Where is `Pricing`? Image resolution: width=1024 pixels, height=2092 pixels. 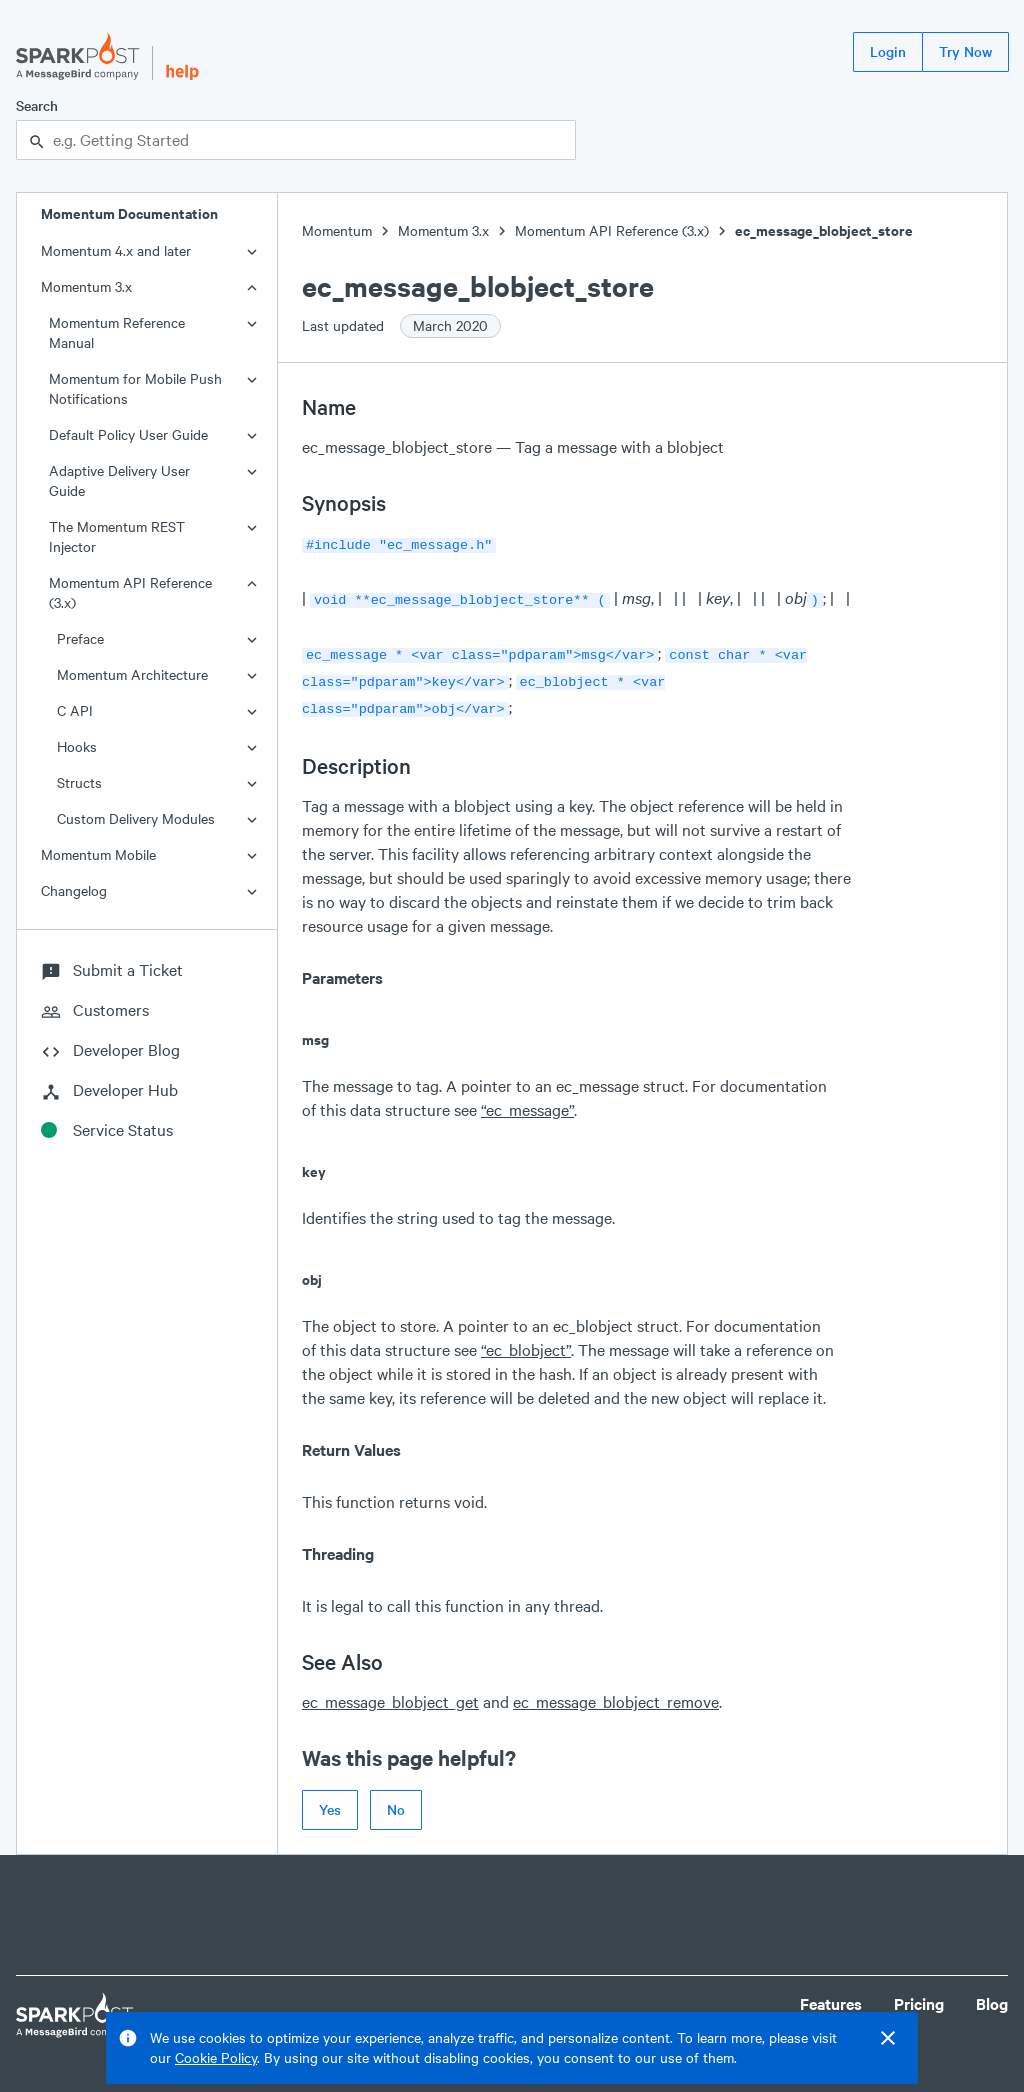 Pricing is located at coordinates (919, 1993).